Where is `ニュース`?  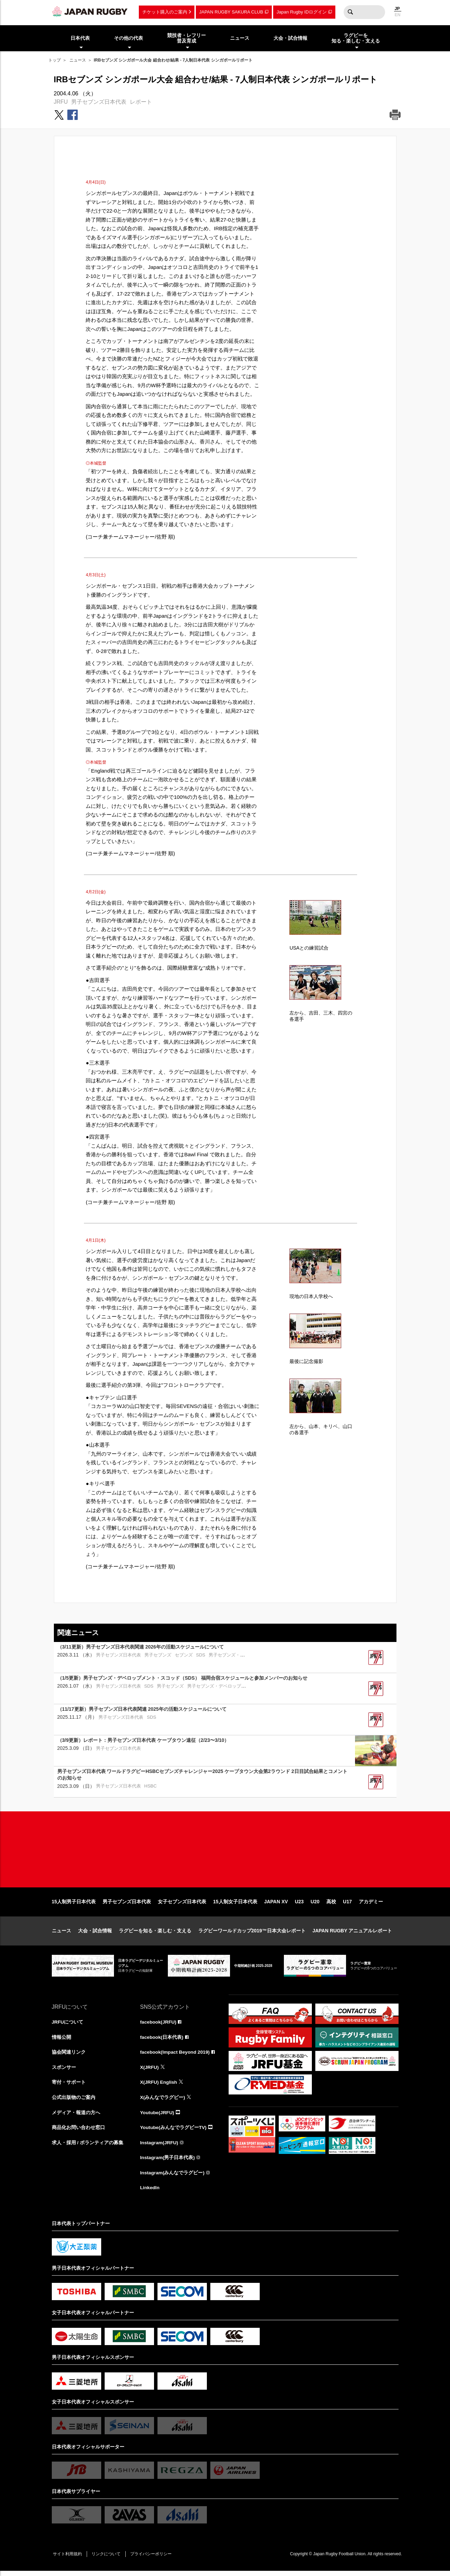
ニュース is located at coordinates (77, 60).